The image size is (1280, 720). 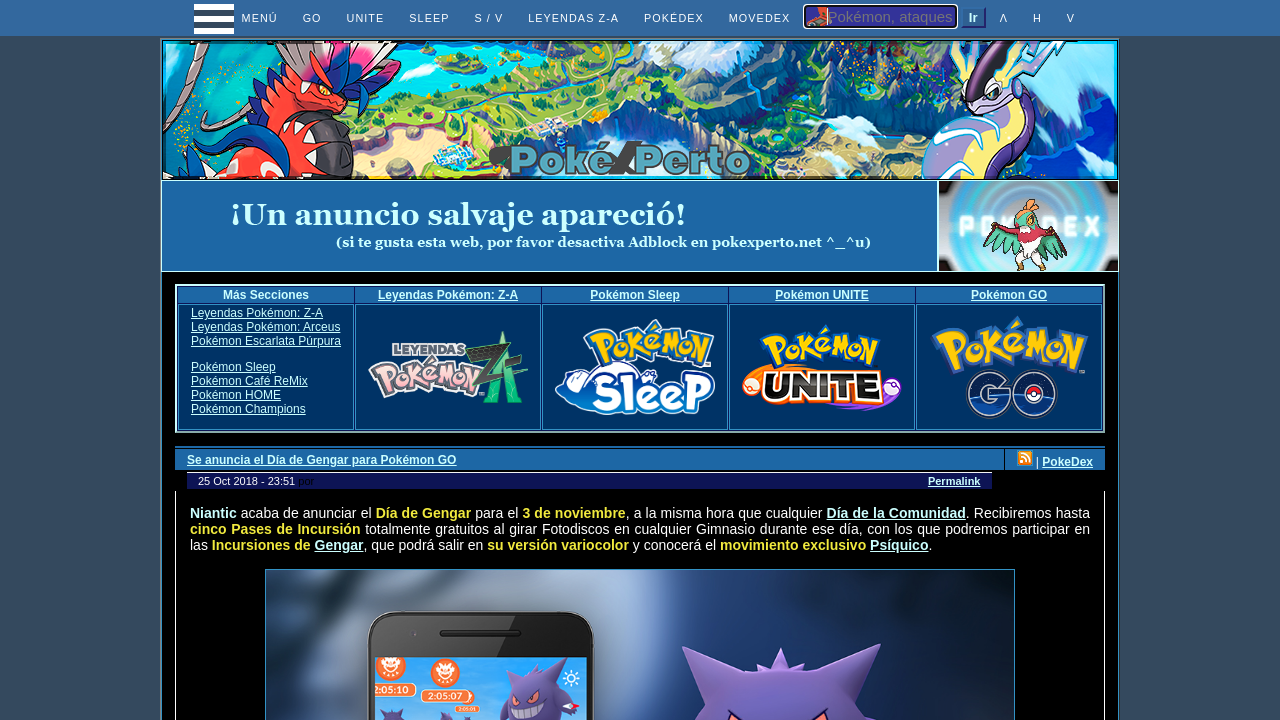 I want to click on Pokémon Sleep, so click(x=634, y=295).